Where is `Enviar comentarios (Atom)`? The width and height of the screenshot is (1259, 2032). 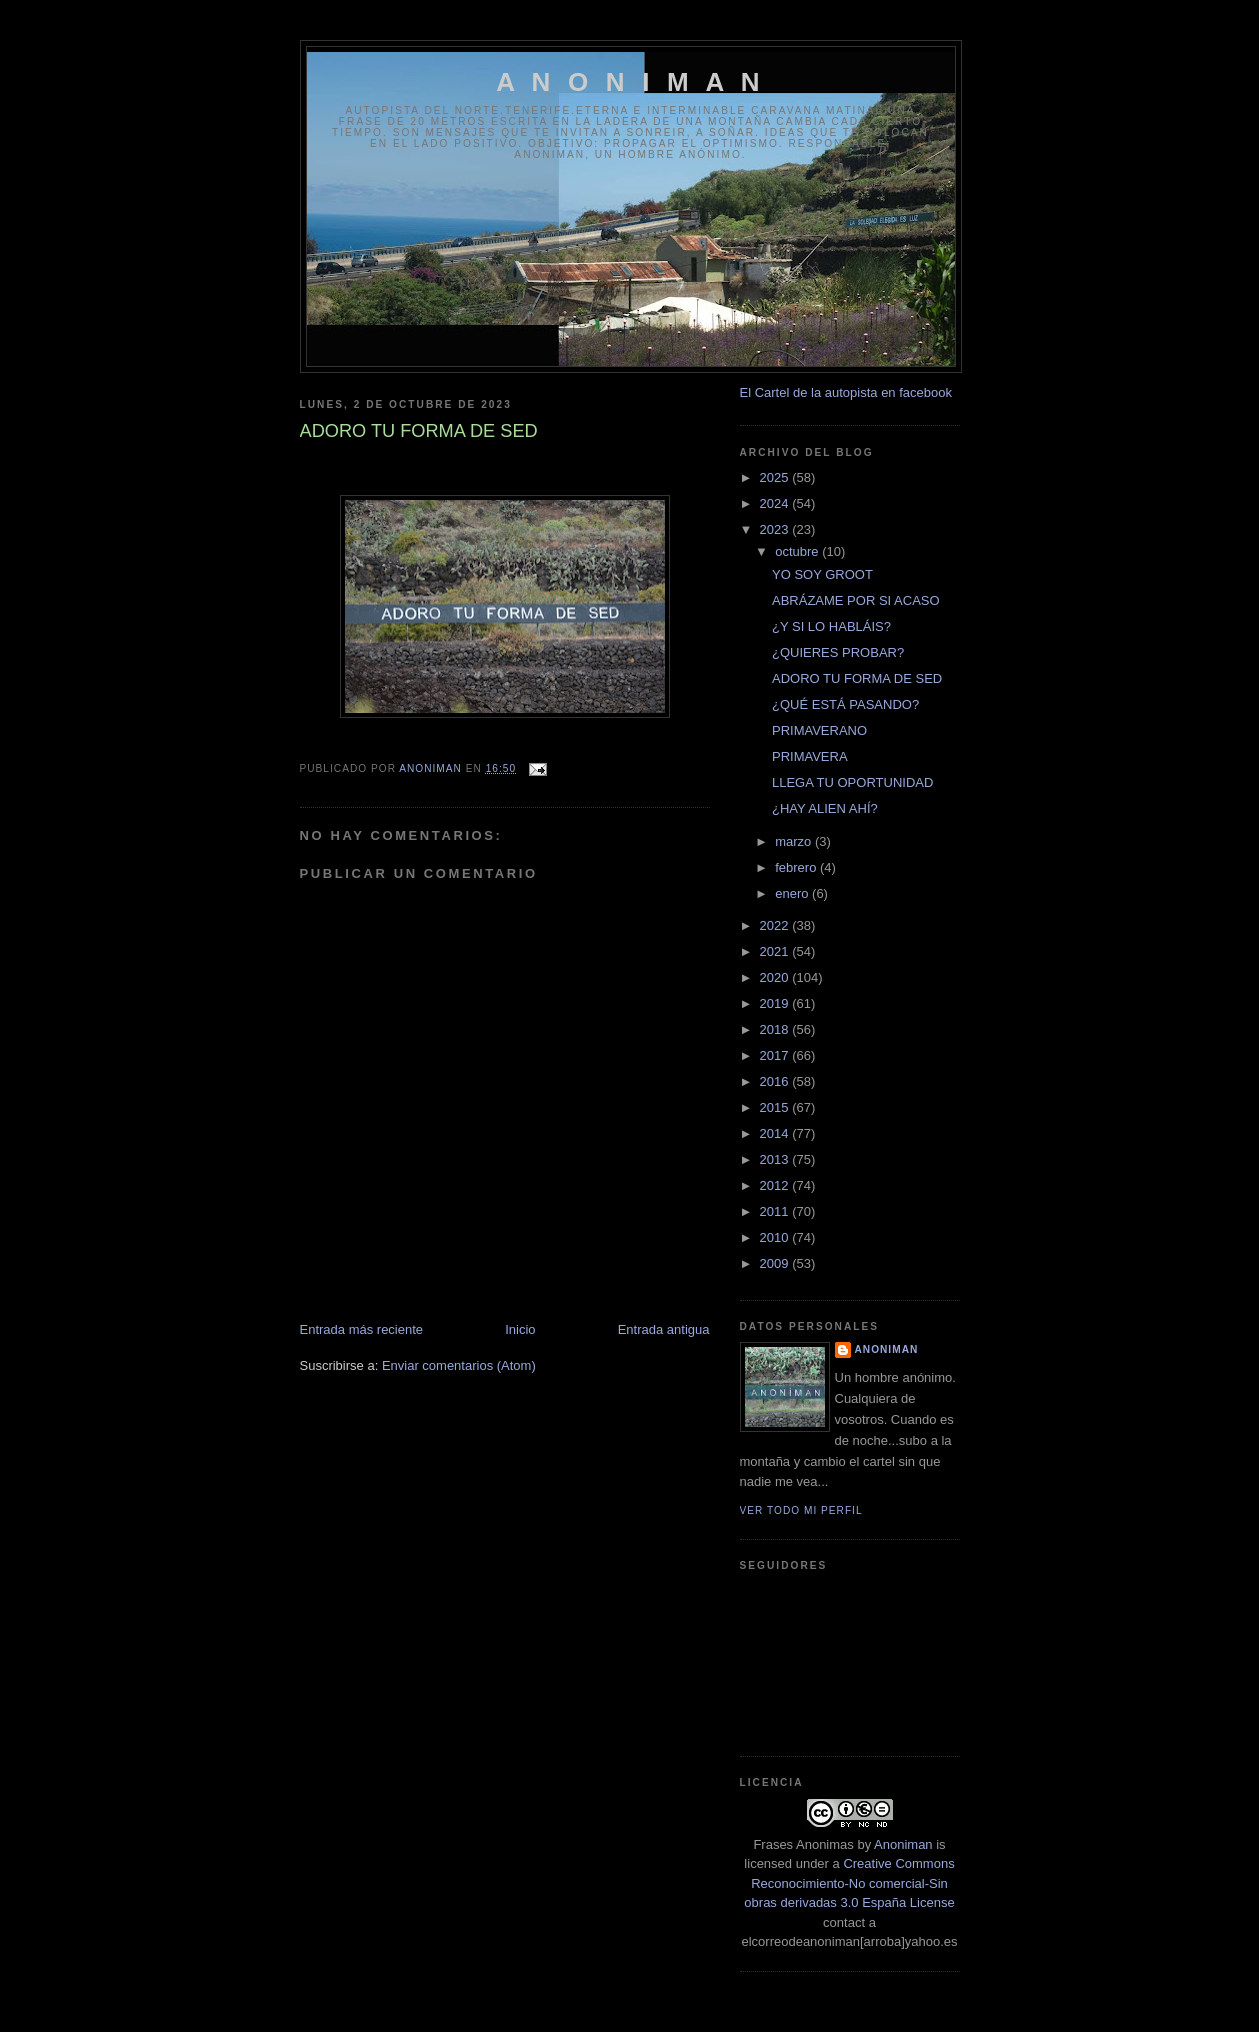 Enviar comentarios (Atom) is located at coordinates (459, 1365).